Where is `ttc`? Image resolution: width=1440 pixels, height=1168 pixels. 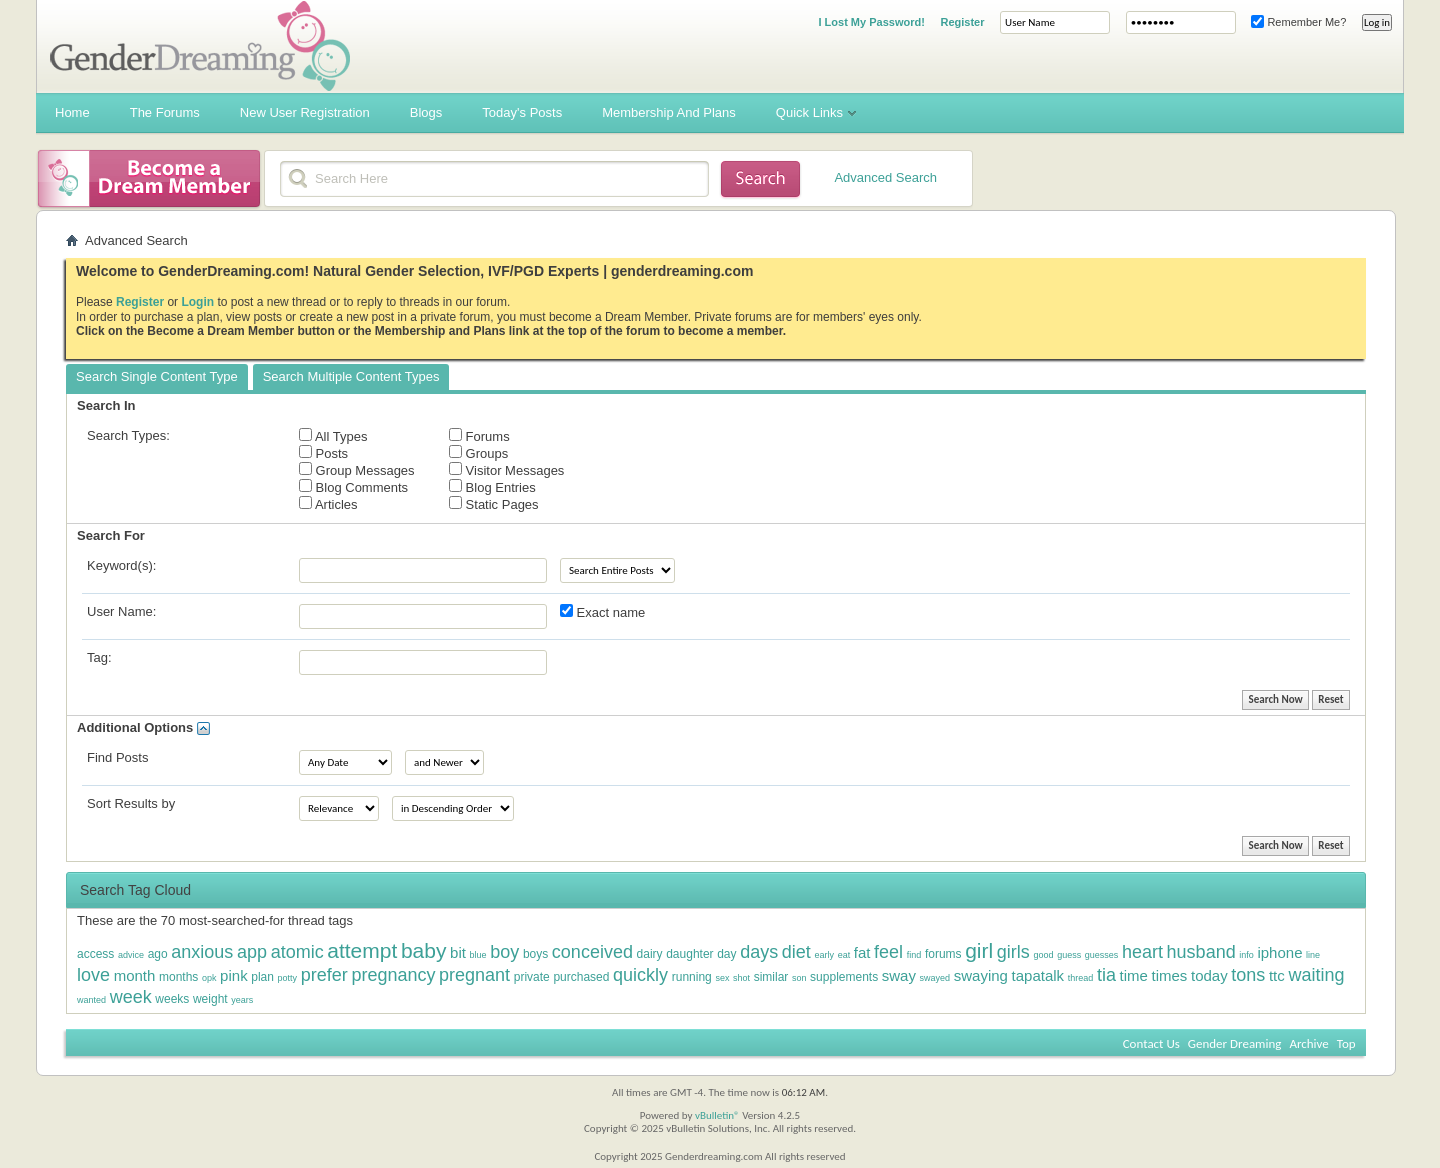
ttc is located at coordinates (1277, 975).